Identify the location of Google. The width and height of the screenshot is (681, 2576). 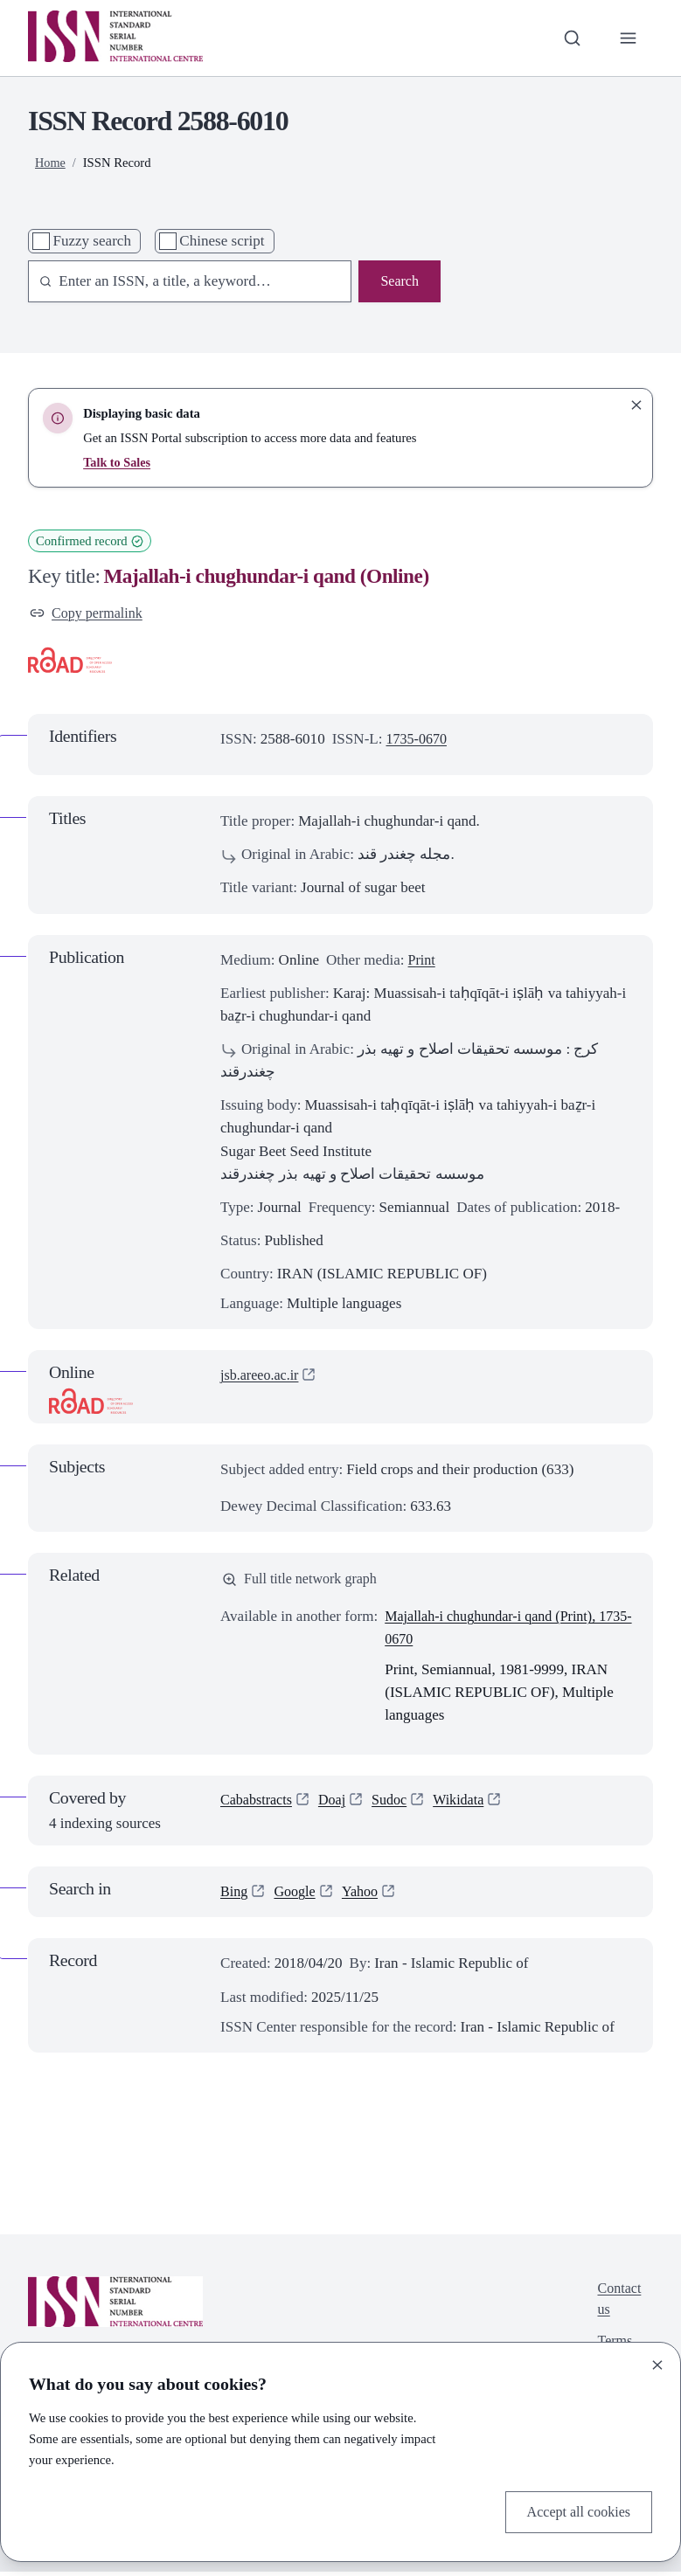
(297, 1895).